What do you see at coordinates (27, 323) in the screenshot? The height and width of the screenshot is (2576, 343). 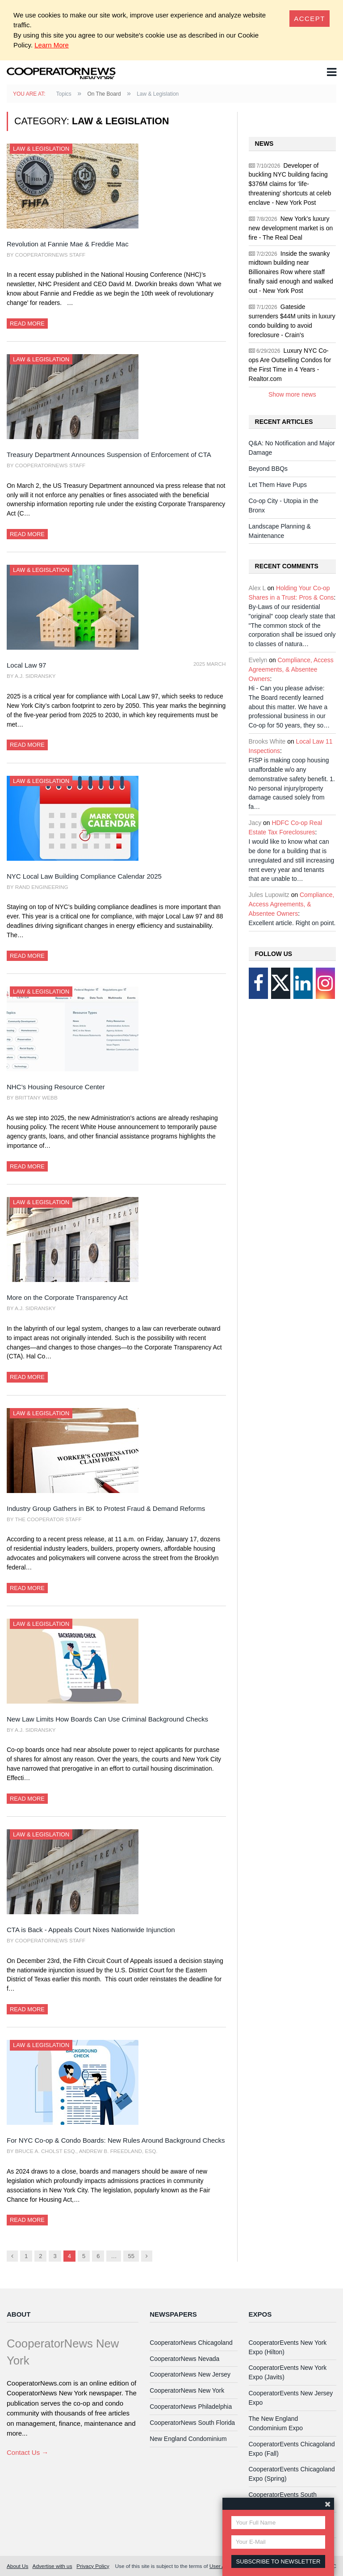 I see `Read More` at bounding box center [27, 323].